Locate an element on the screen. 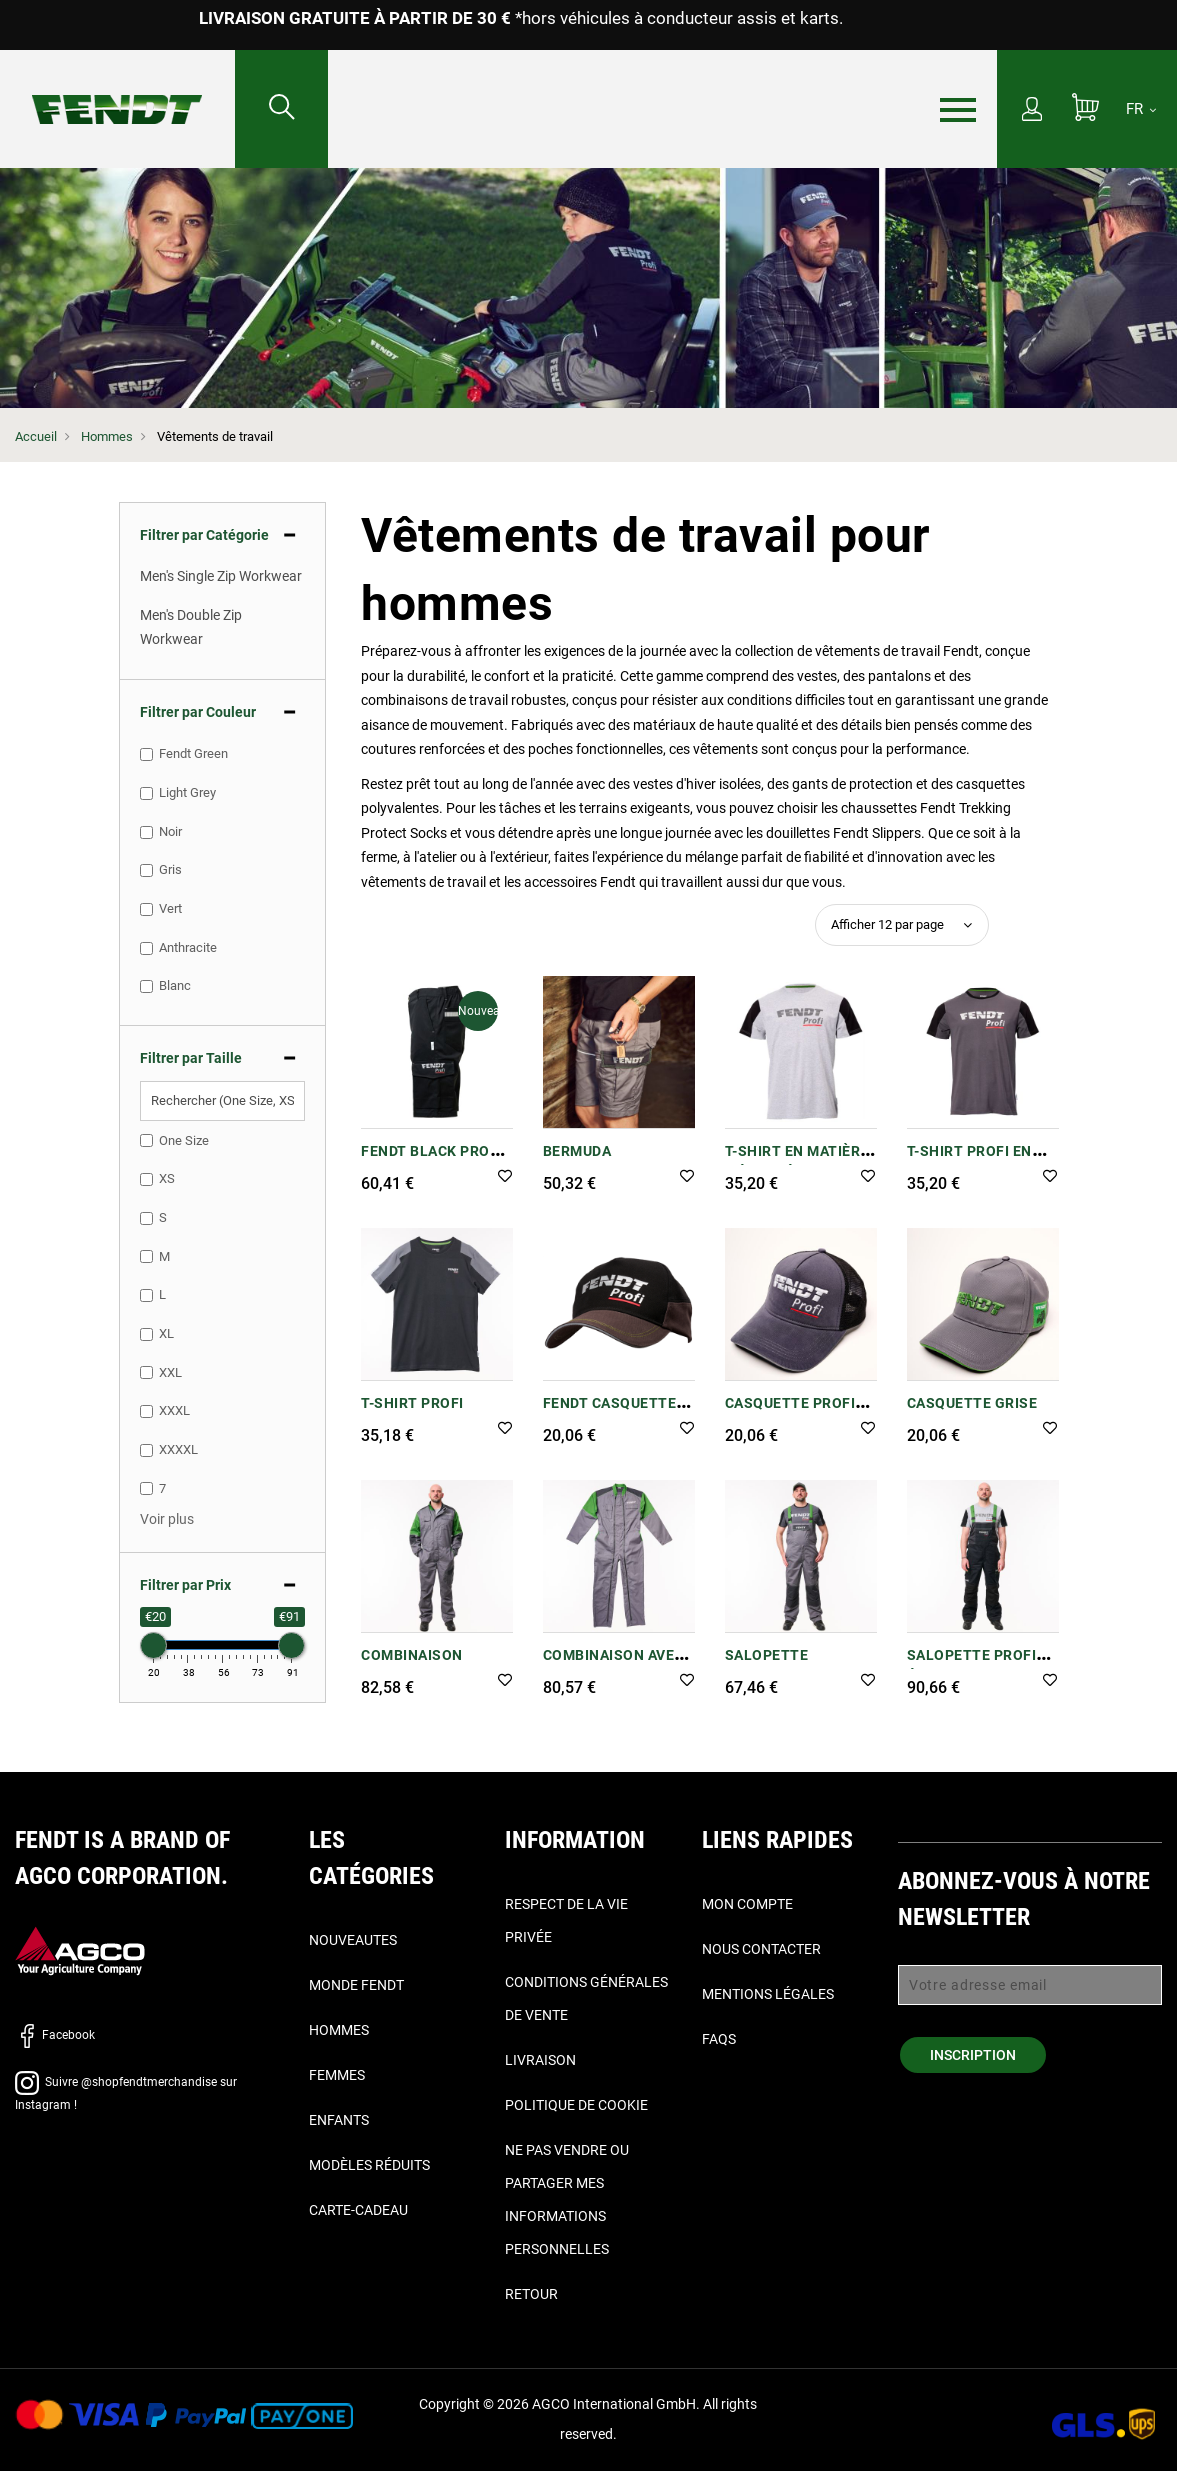 The height and width of the screenshot is (2471, 1177). [Rechercher...] is located at coordinates (282, 109).